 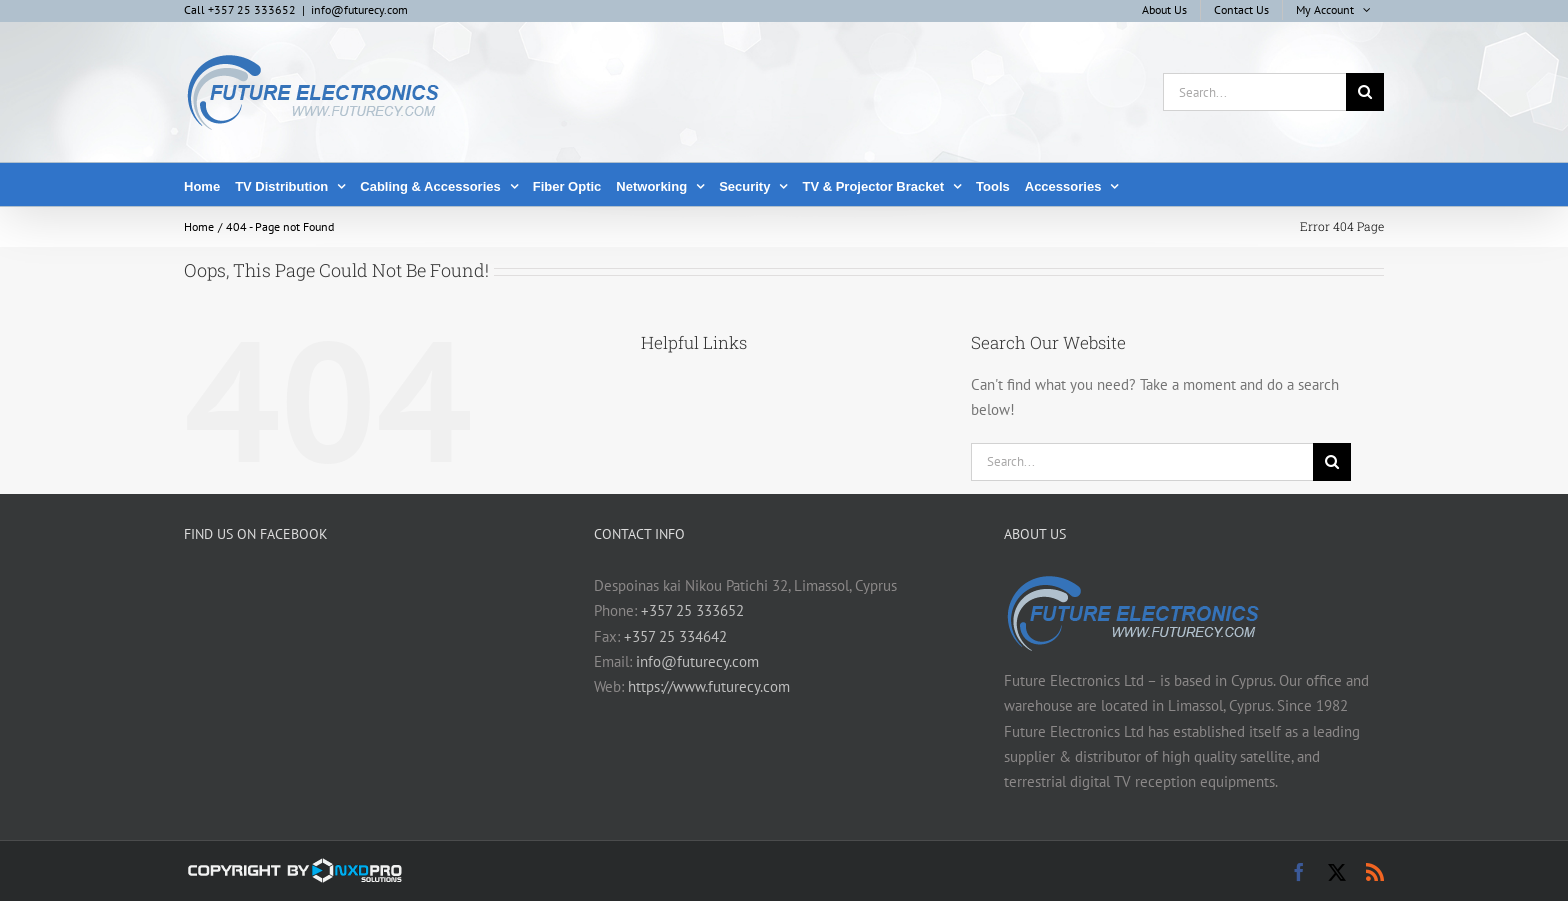 I want to click on https://www.futurecy.com, so click(x=709, y=686).